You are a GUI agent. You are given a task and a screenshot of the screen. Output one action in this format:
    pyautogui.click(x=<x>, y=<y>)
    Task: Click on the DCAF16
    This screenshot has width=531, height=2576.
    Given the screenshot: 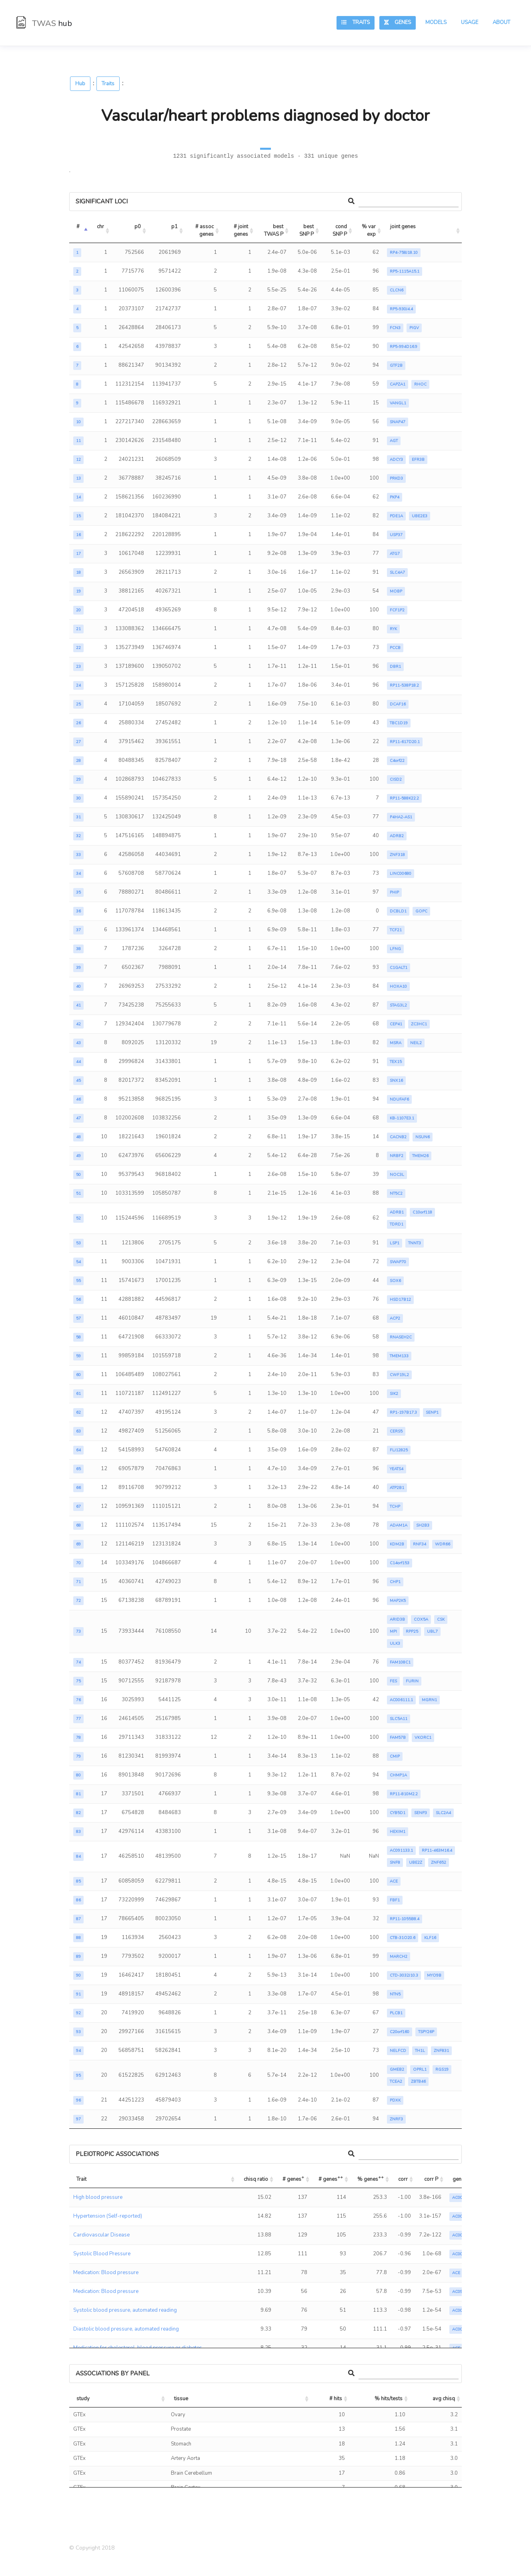 What is the action you would take?
    pyautogui.click(x=398, y=704)
    